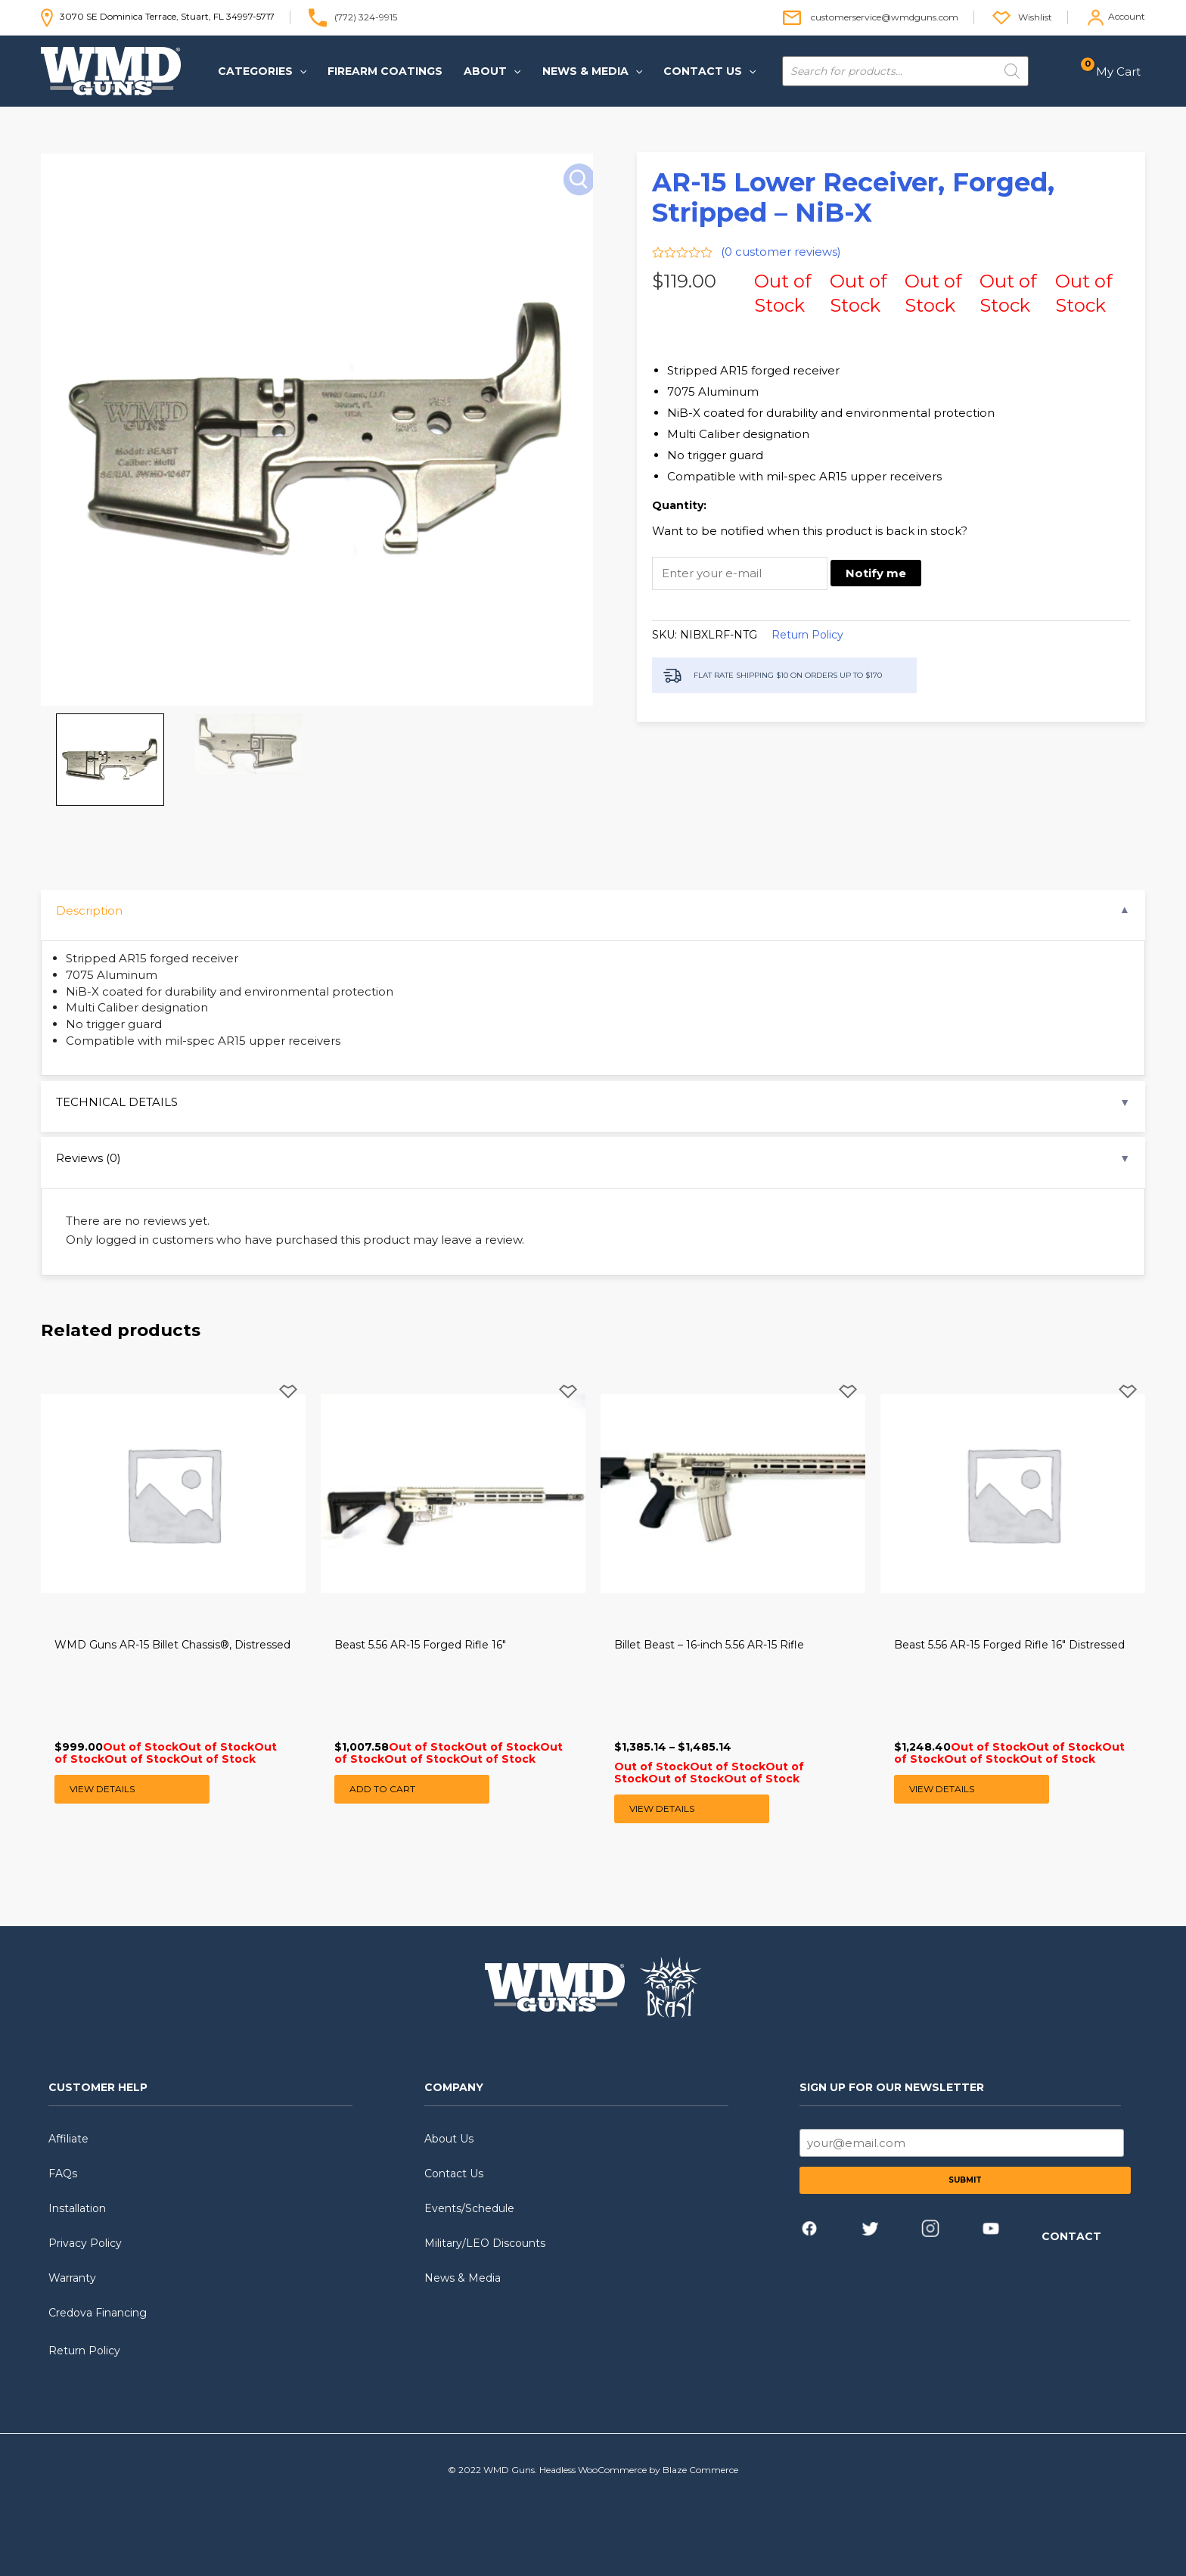  Describe the element at coordinates (448, 2139) in the screenshot. I see `About Us` at that location.